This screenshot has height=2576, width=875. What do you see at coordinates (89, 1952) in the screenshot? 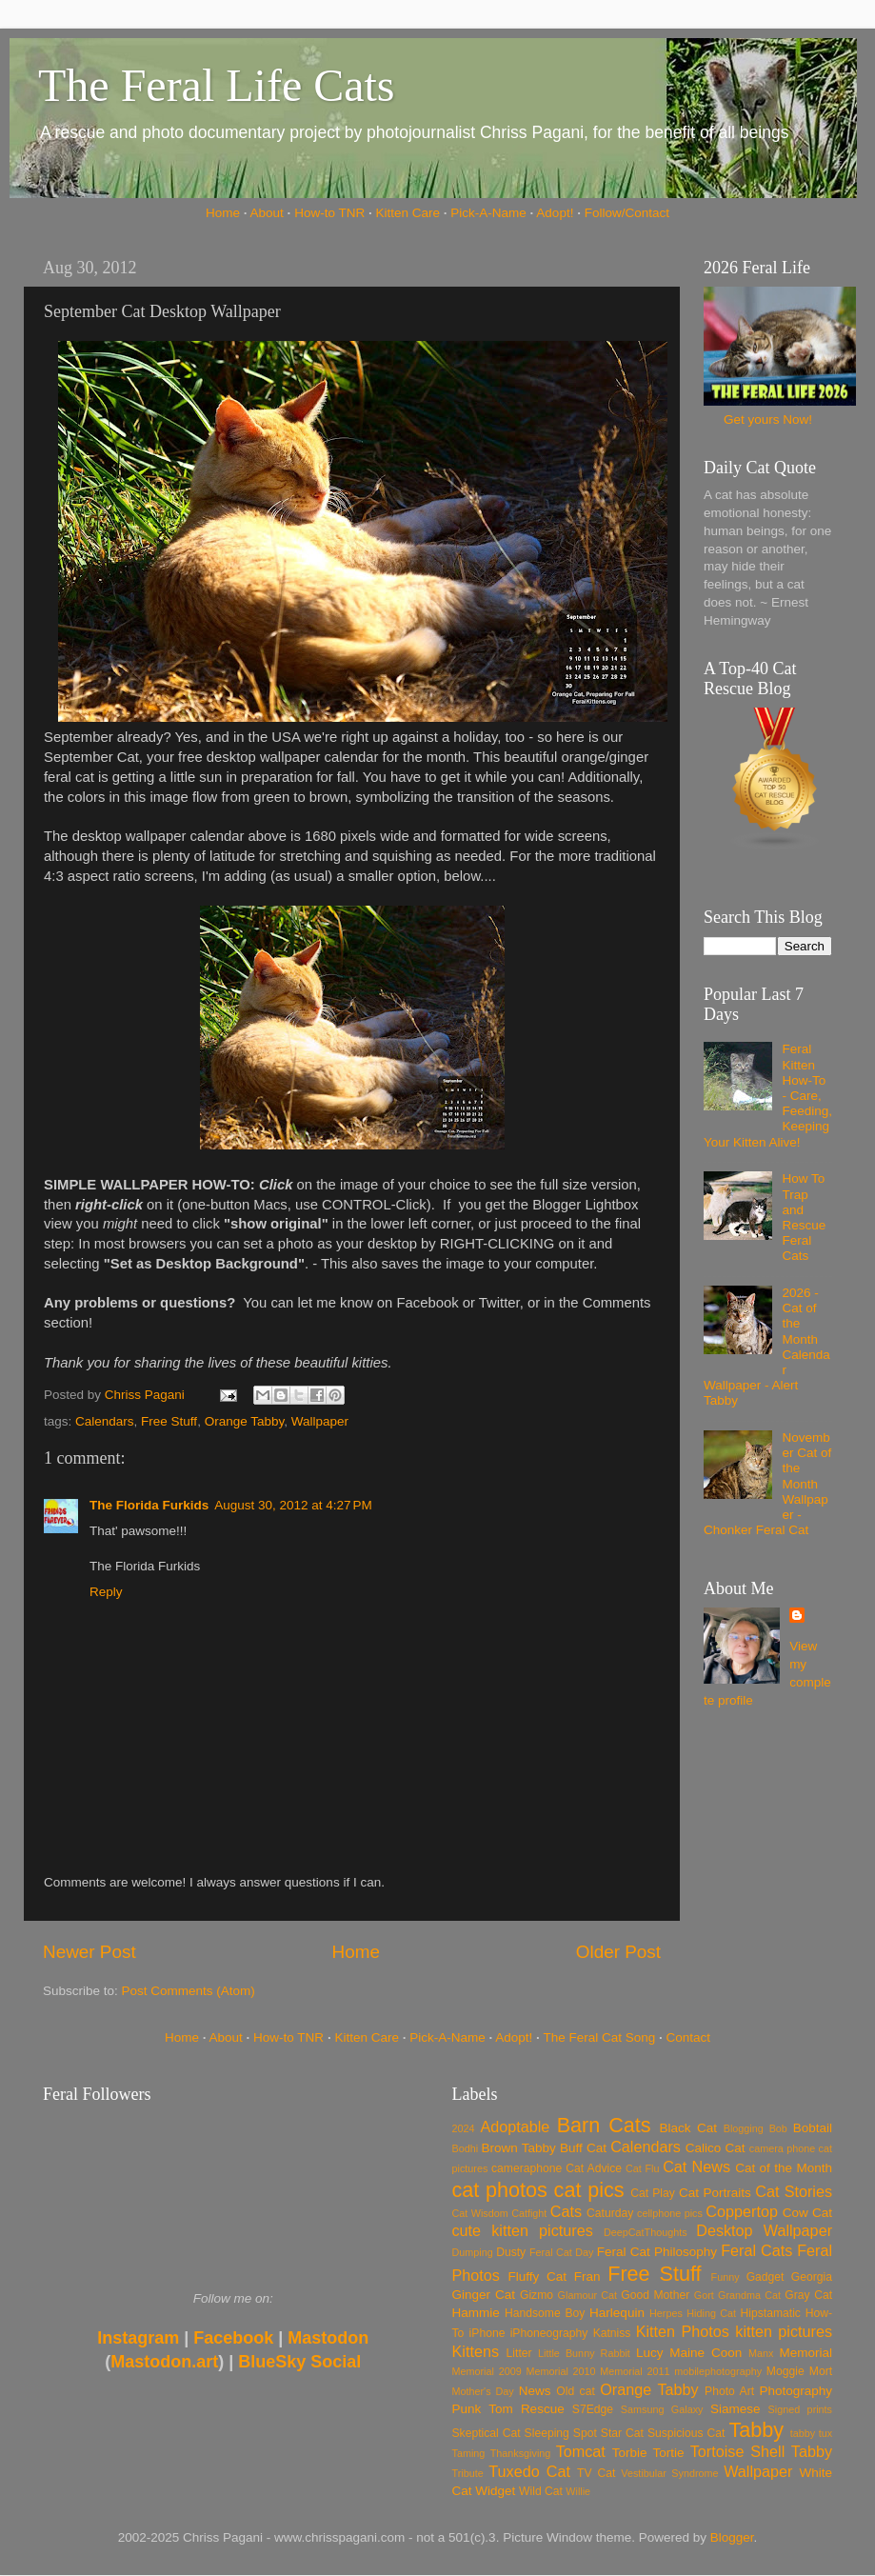
I see `Newer Post` at bounding box center [89, 1952].